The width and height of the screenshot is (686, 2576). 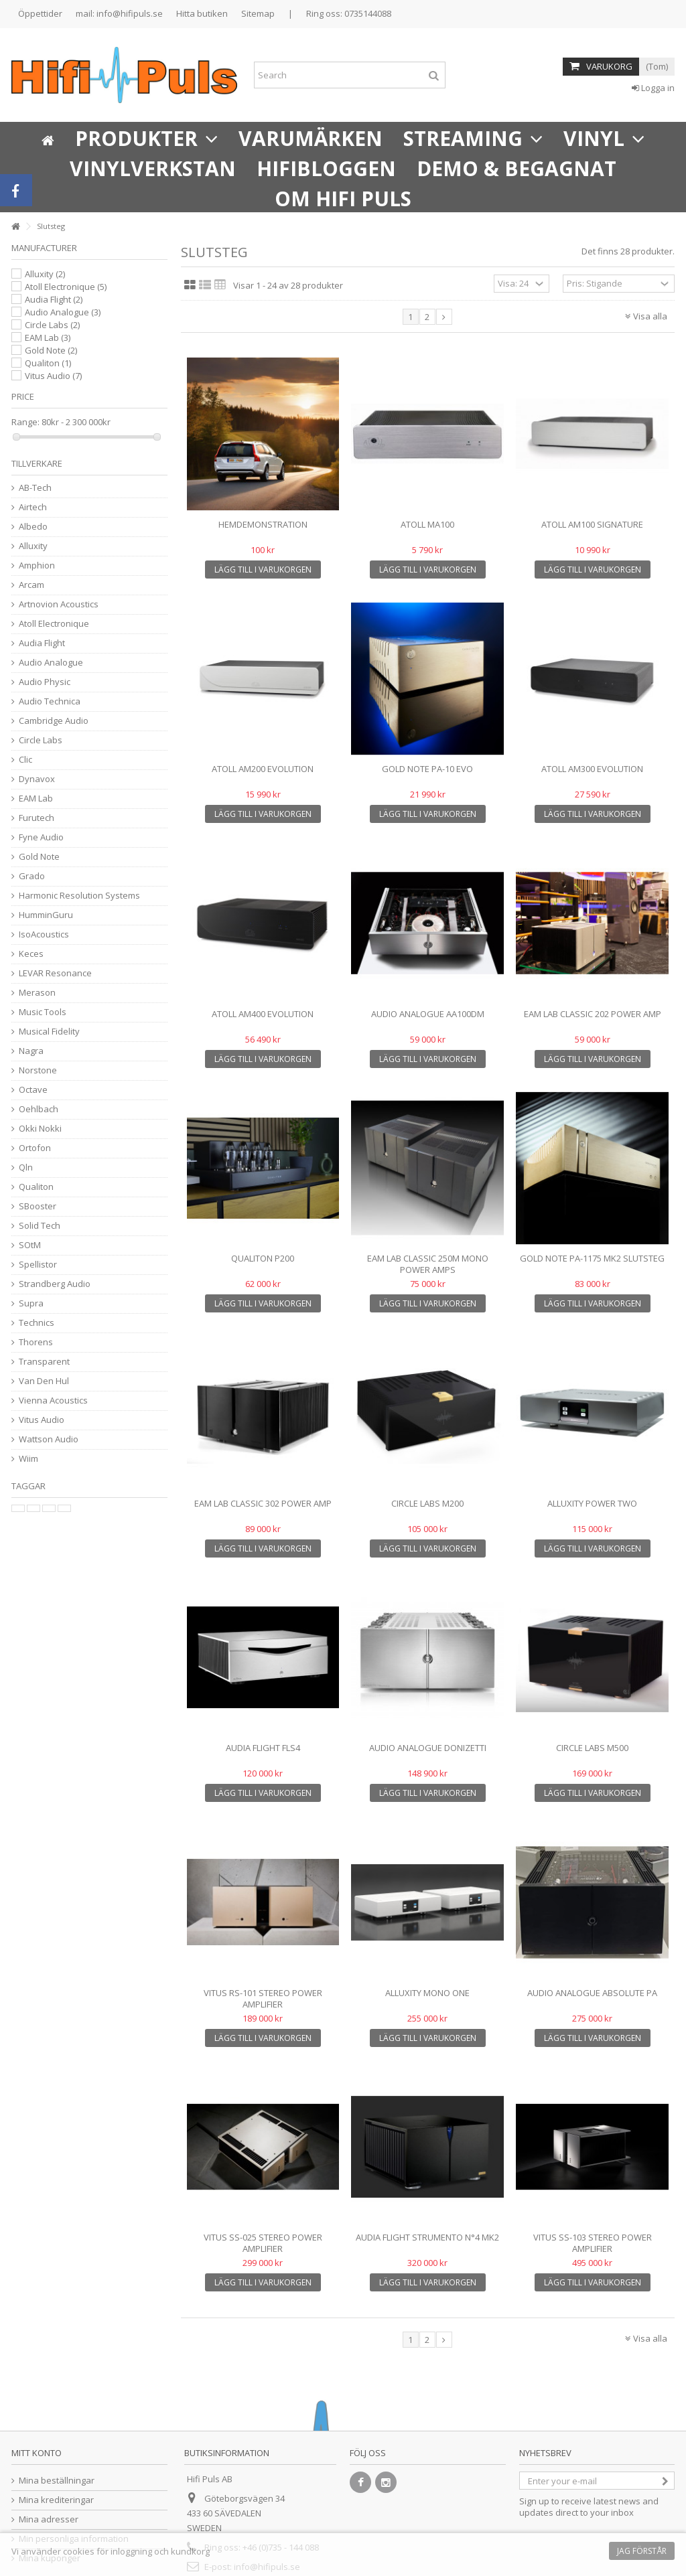 What do you see at coordinates (36, 2453) in the screenshot?
I see `Mitt konto` at bounding box center [36, 2453].